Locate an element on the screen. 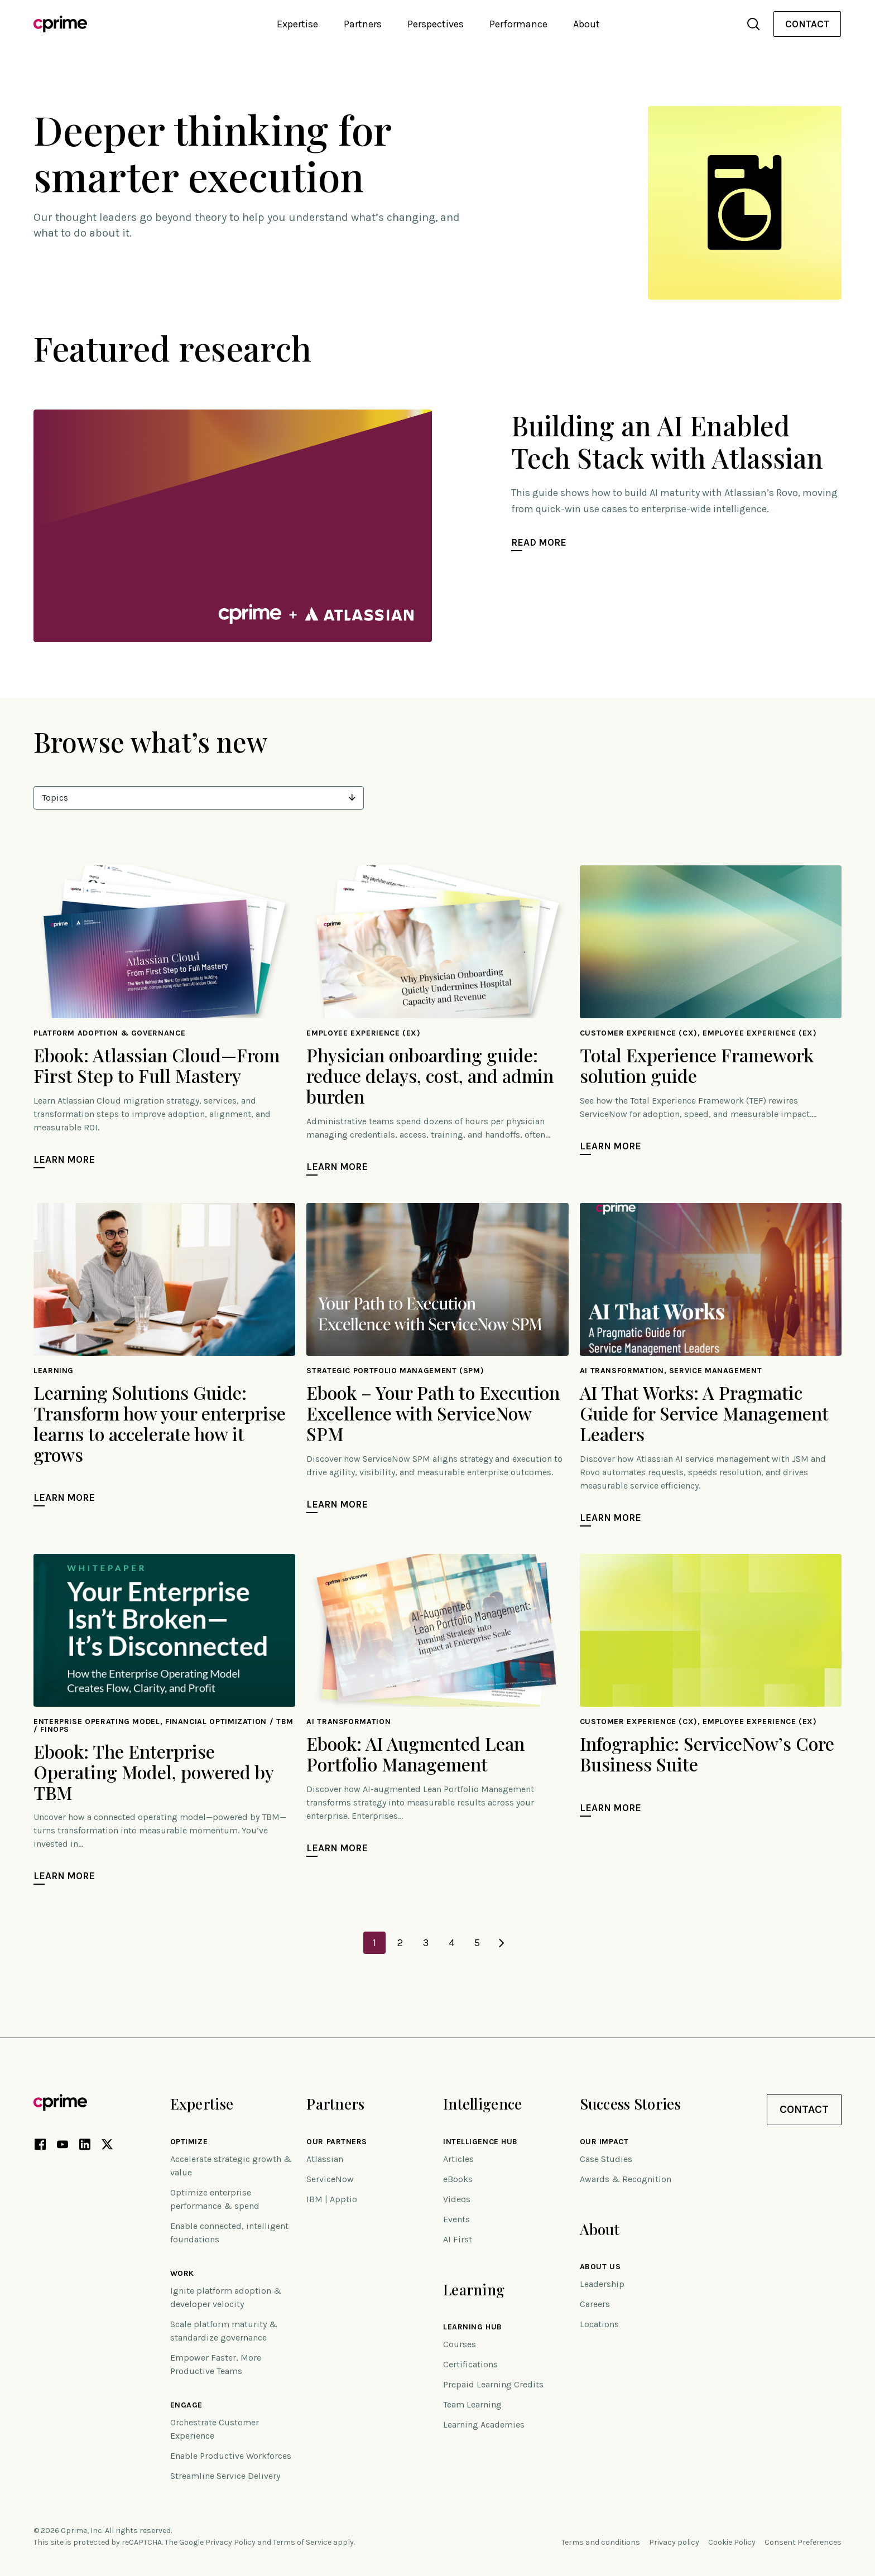 Image resolution: width=875 pixels, height=2576 pixels. Enable Productive Workforces is located at coordinates (230, 2455).